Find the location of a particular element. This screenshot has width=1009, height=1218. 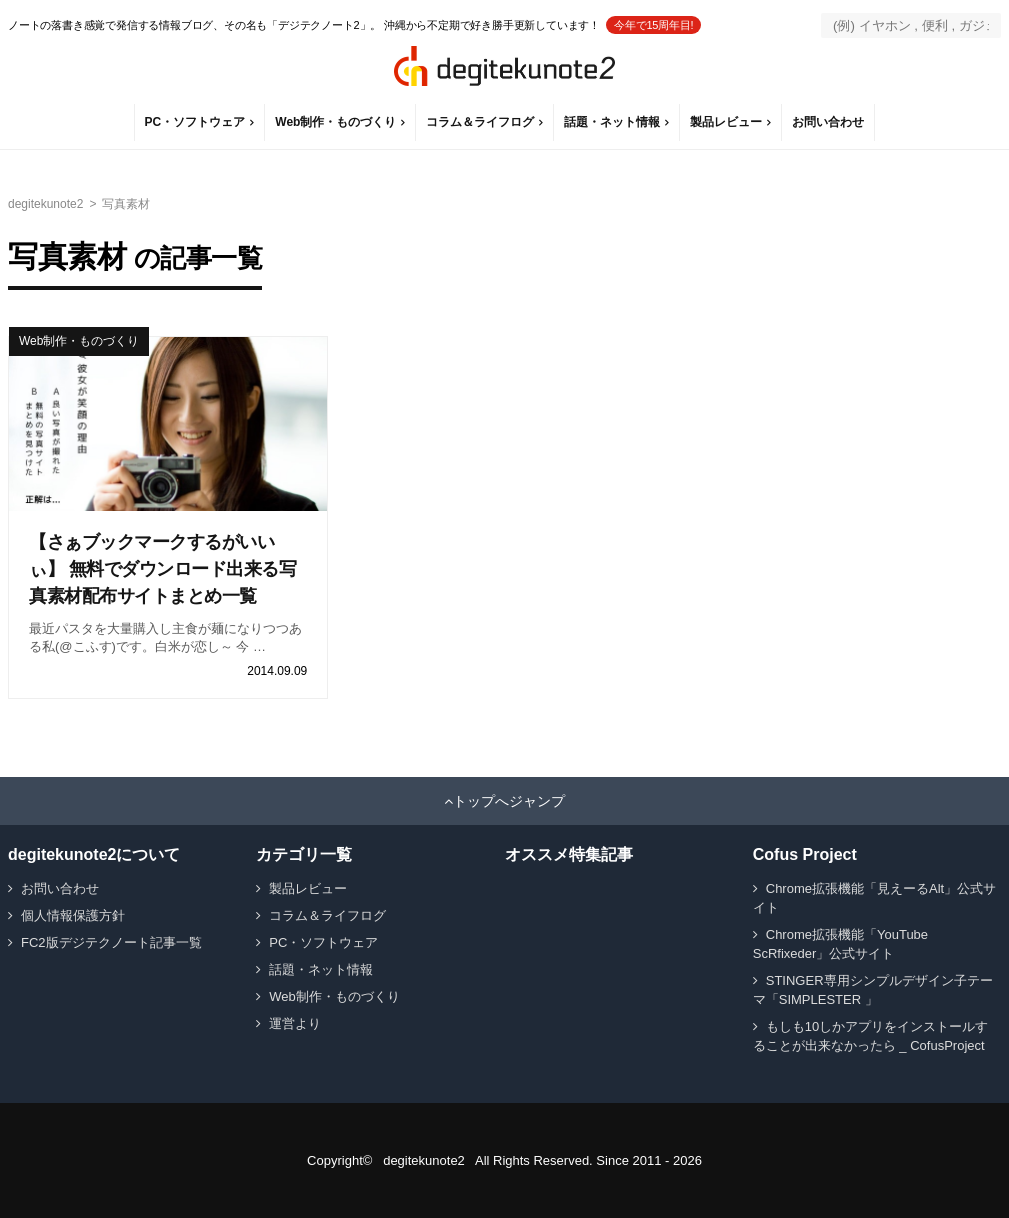

お問い合わせ is located at coordinates (828, 122).